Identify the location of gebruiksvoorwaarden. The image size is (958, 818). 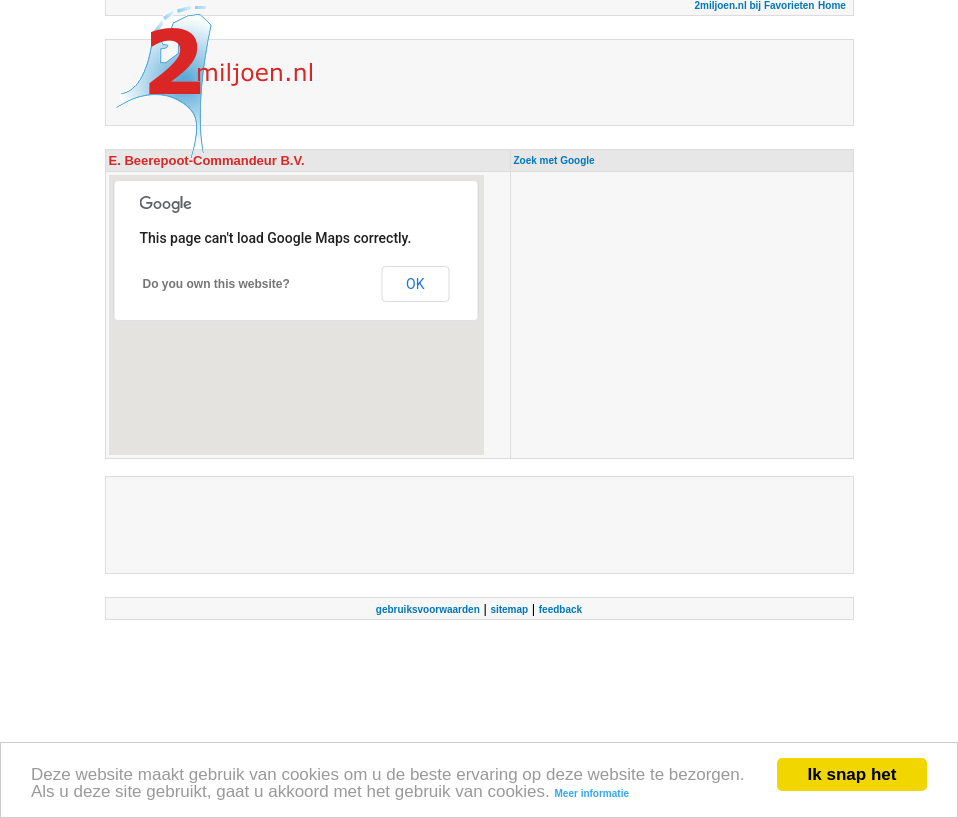
(428, 609).